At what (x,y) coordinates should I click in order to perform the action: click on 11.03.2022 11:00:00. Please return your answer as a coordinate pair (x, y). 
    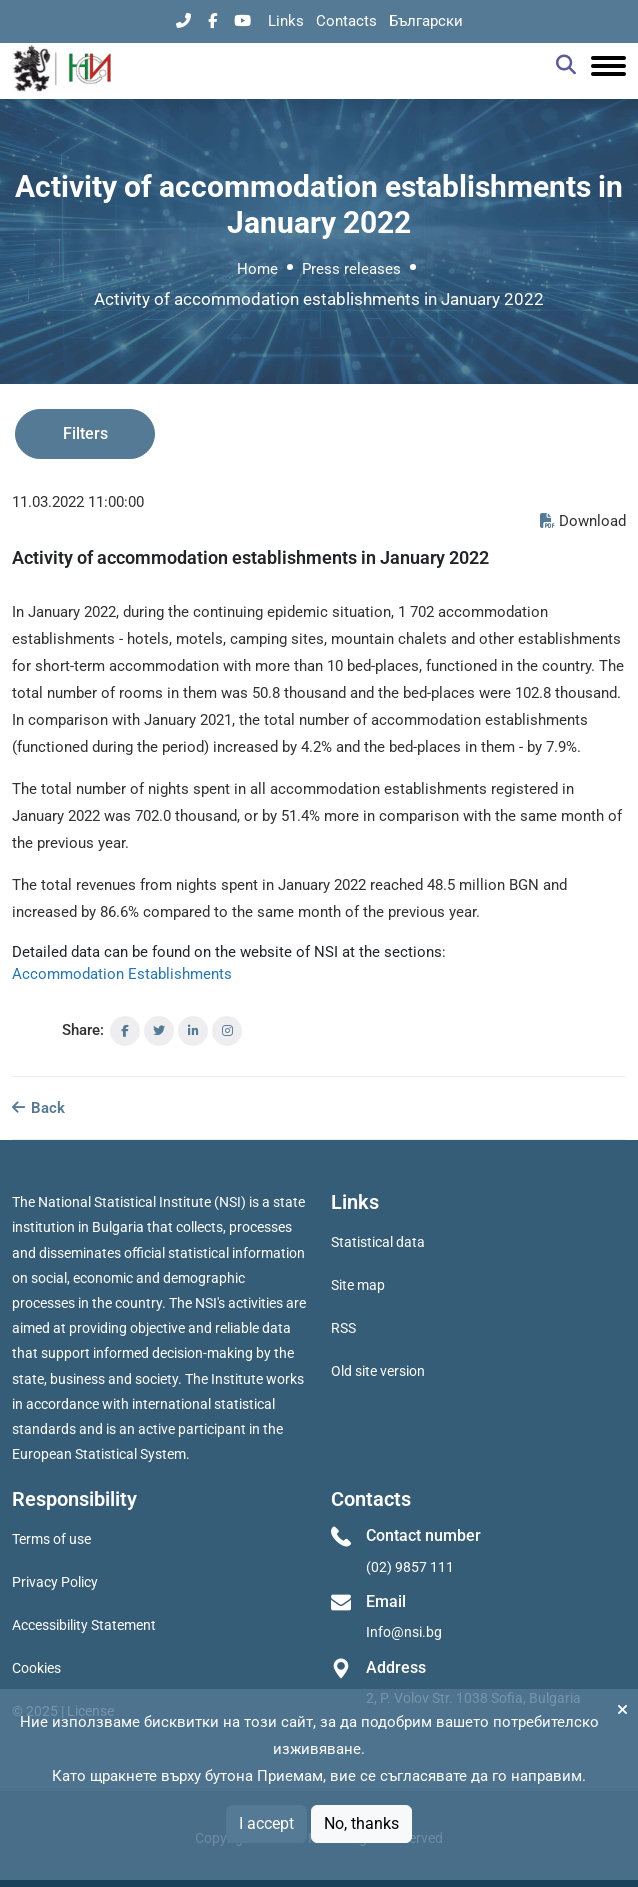
    Looking at the image, I should click on (78, 502).